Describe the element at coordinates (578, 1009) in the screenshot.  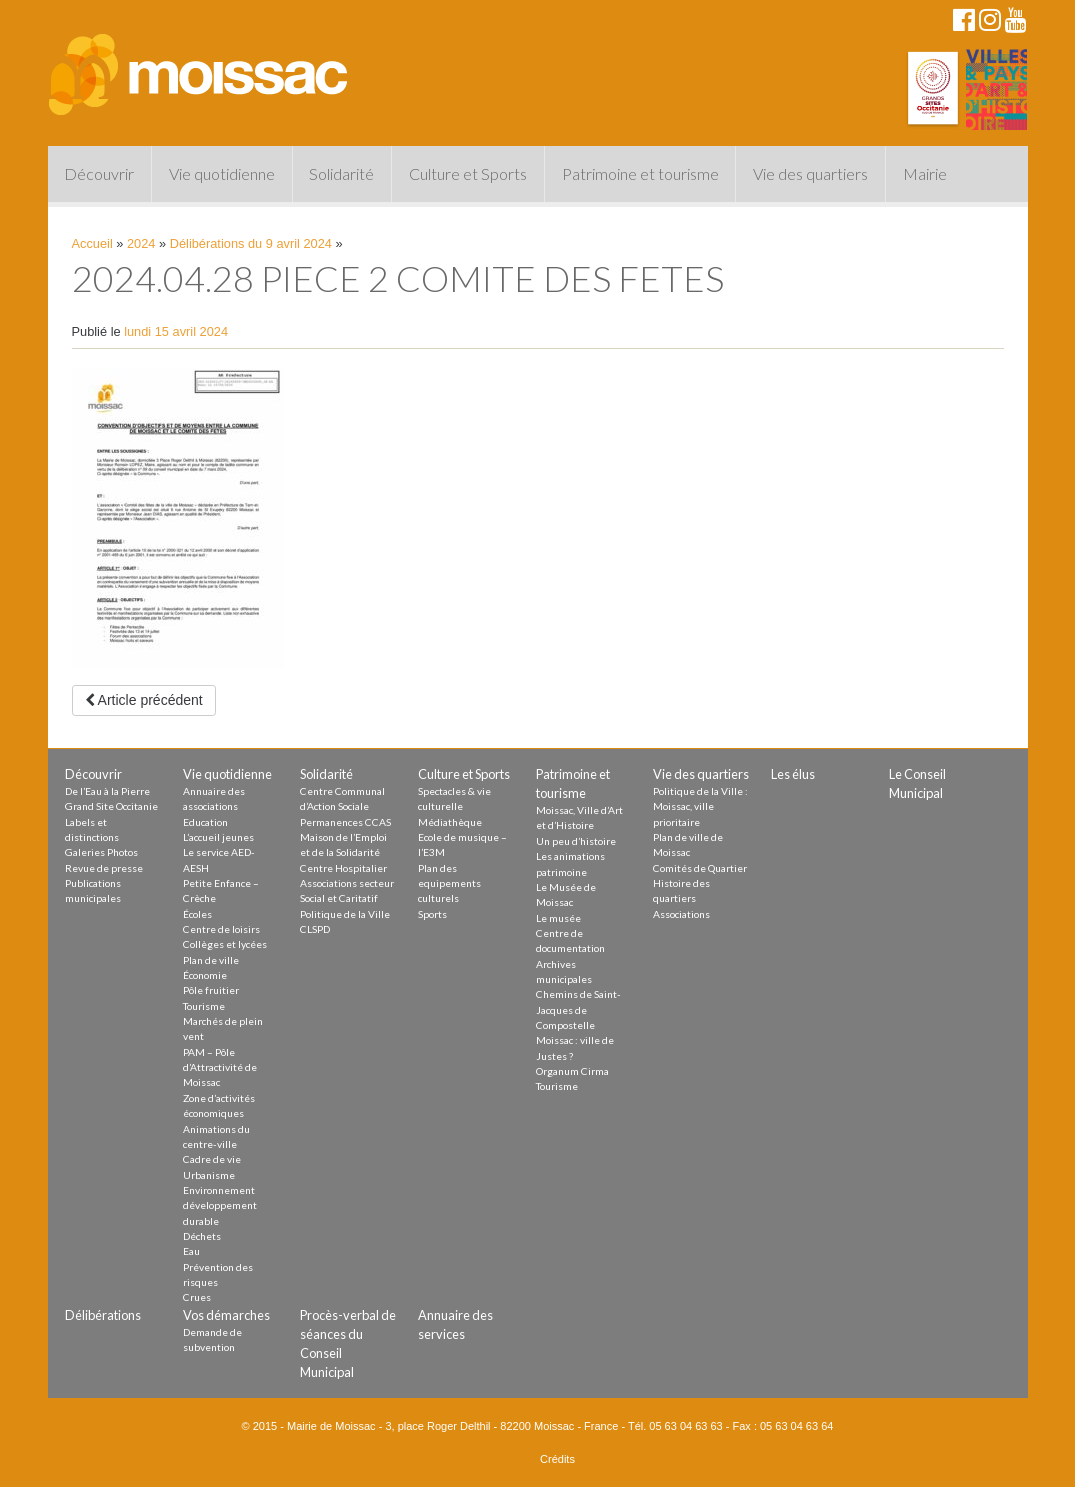
I see `Chemins de Saint-Jacques de Compostelle` at that location.